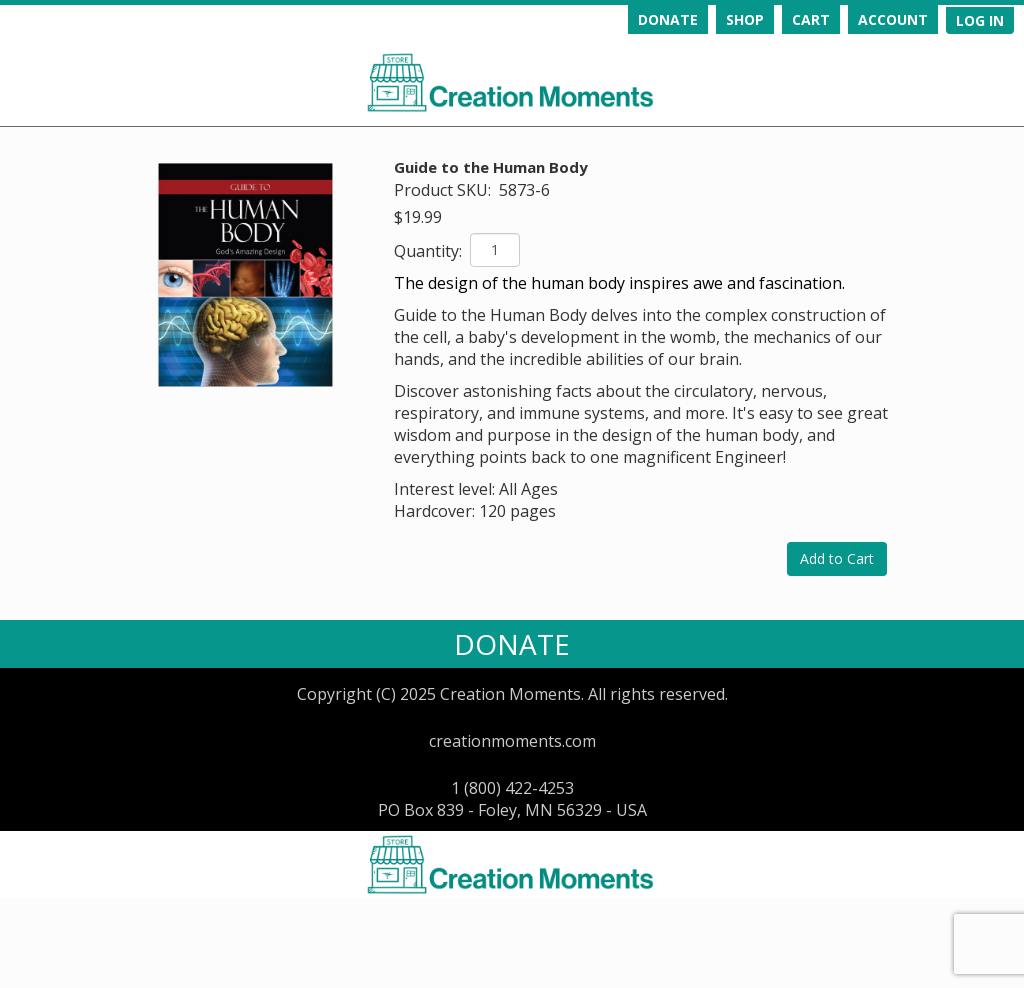  What do you see at coordinates (893, 19) in the screenshot?
I see `ACCOUNT` at bounding box center [893, 19].